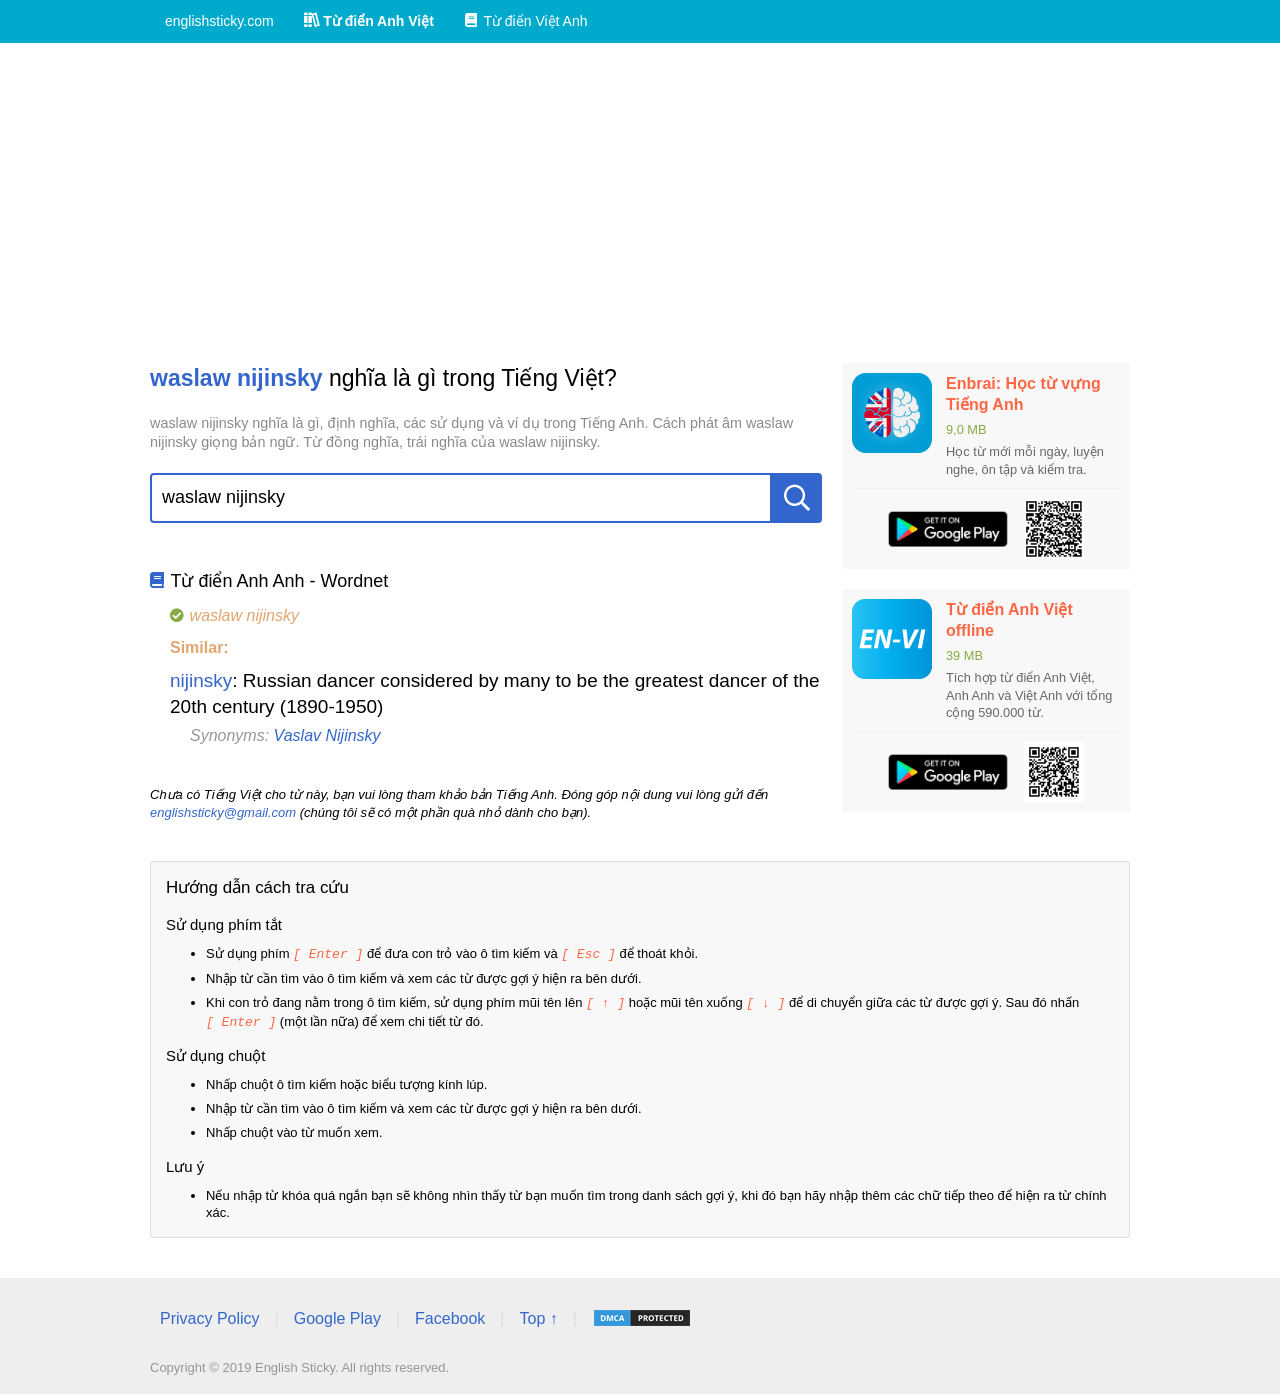 The width and height of the screenshot is (1280, 1394). What do you see at coordinates (450, 1315) in the screenshot?
I see `Facebook` at bounding box center [450, 1315].